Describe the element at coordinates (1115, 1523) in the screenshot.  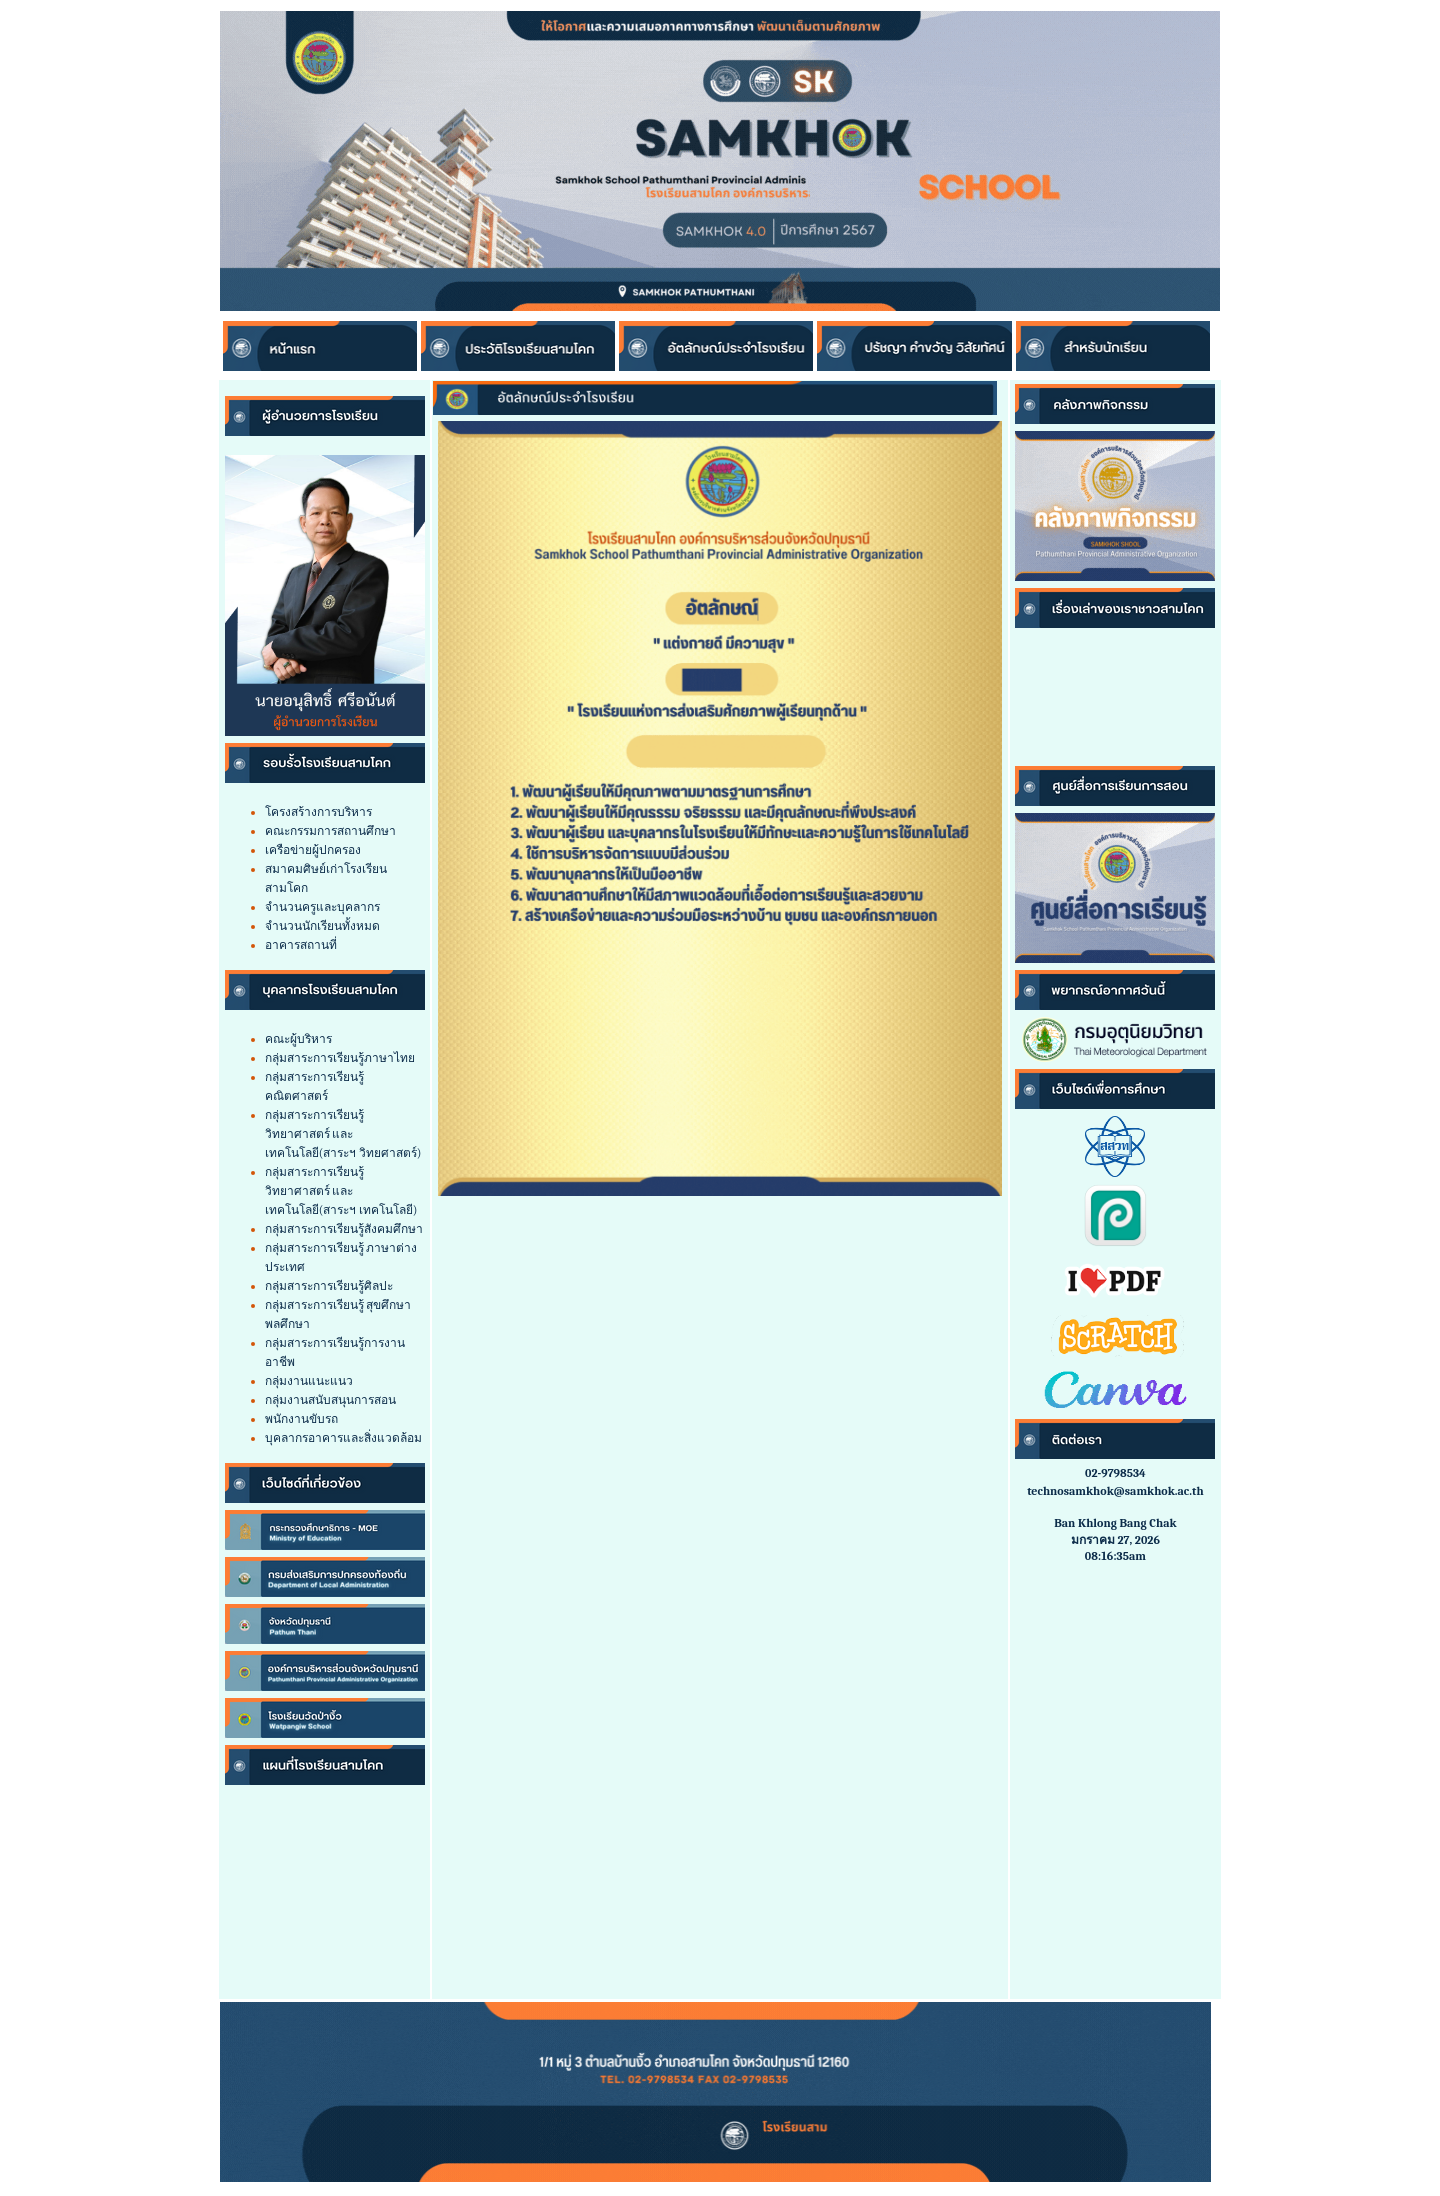
I see `Ban Khlong Bang Chak` at that location.